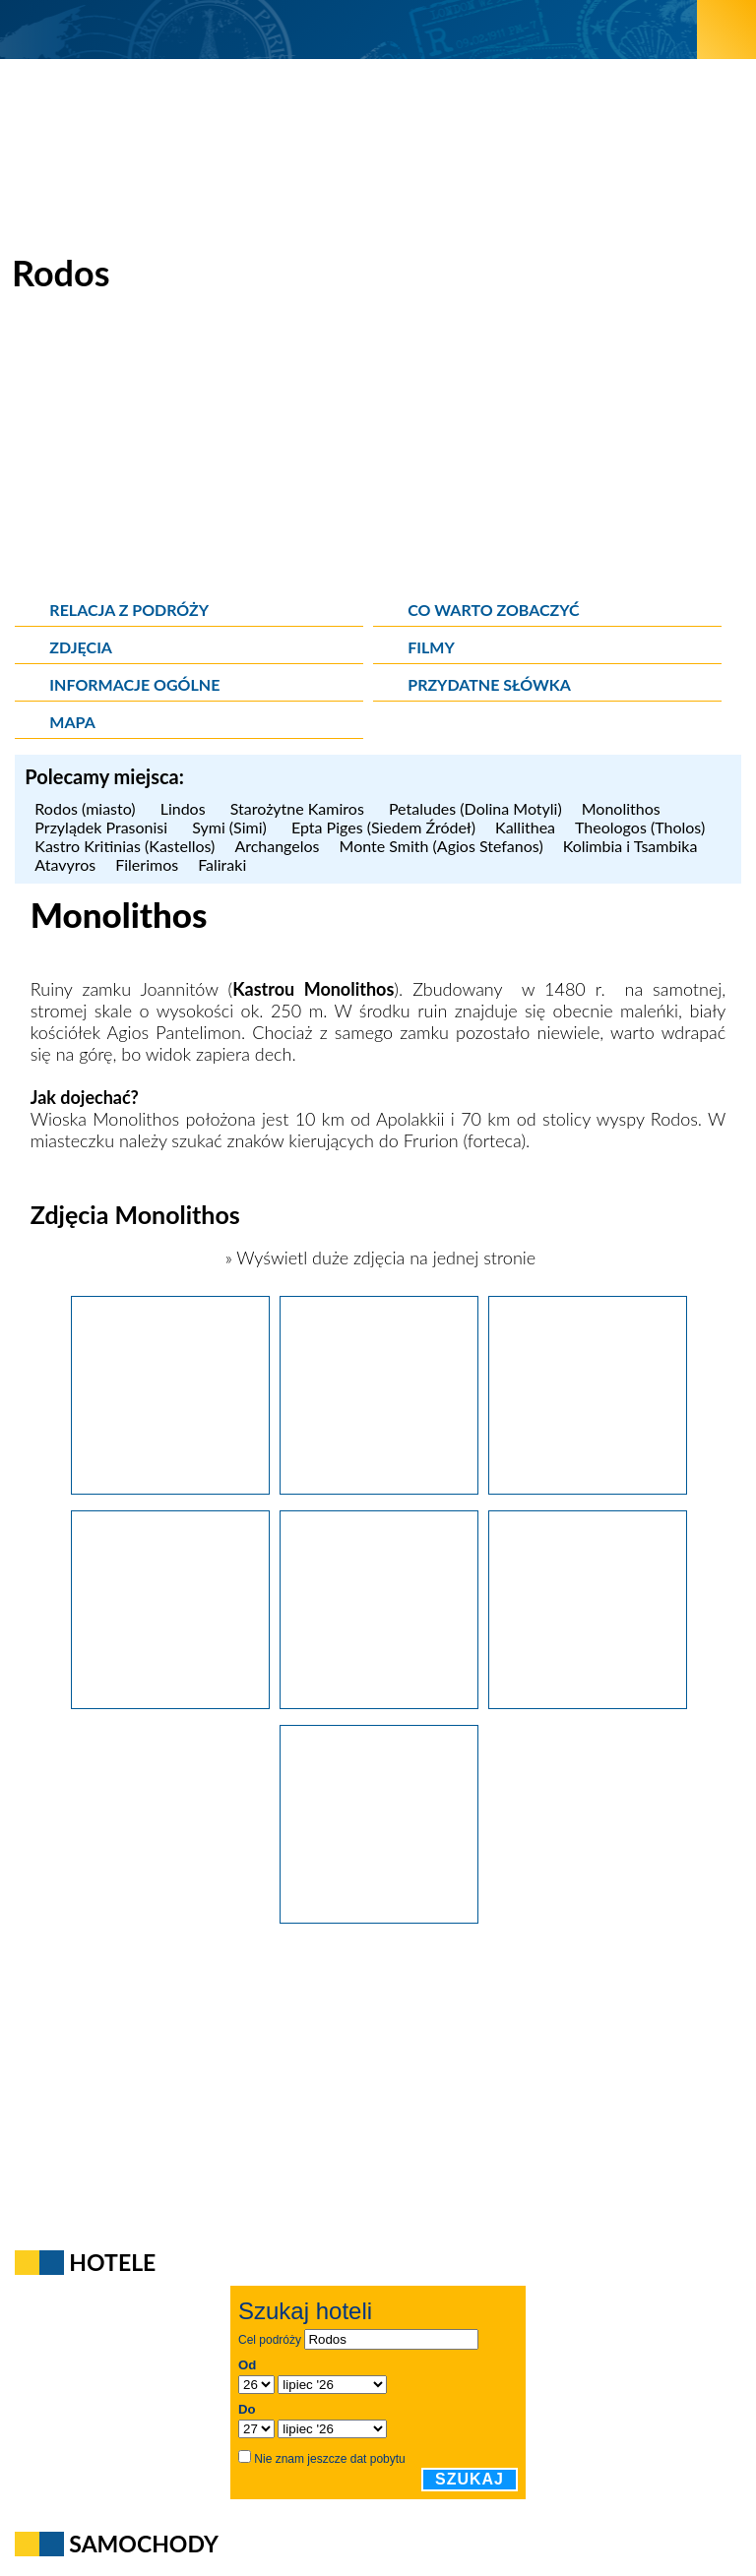 This screenshot has height=2576, width=756. Describe the element at coordinates (587, 1488) in the screenshot. I see `[Wyspa Rodos. Kamienne schody prowadzące do ruin zamku Monolithos.]` at that location.